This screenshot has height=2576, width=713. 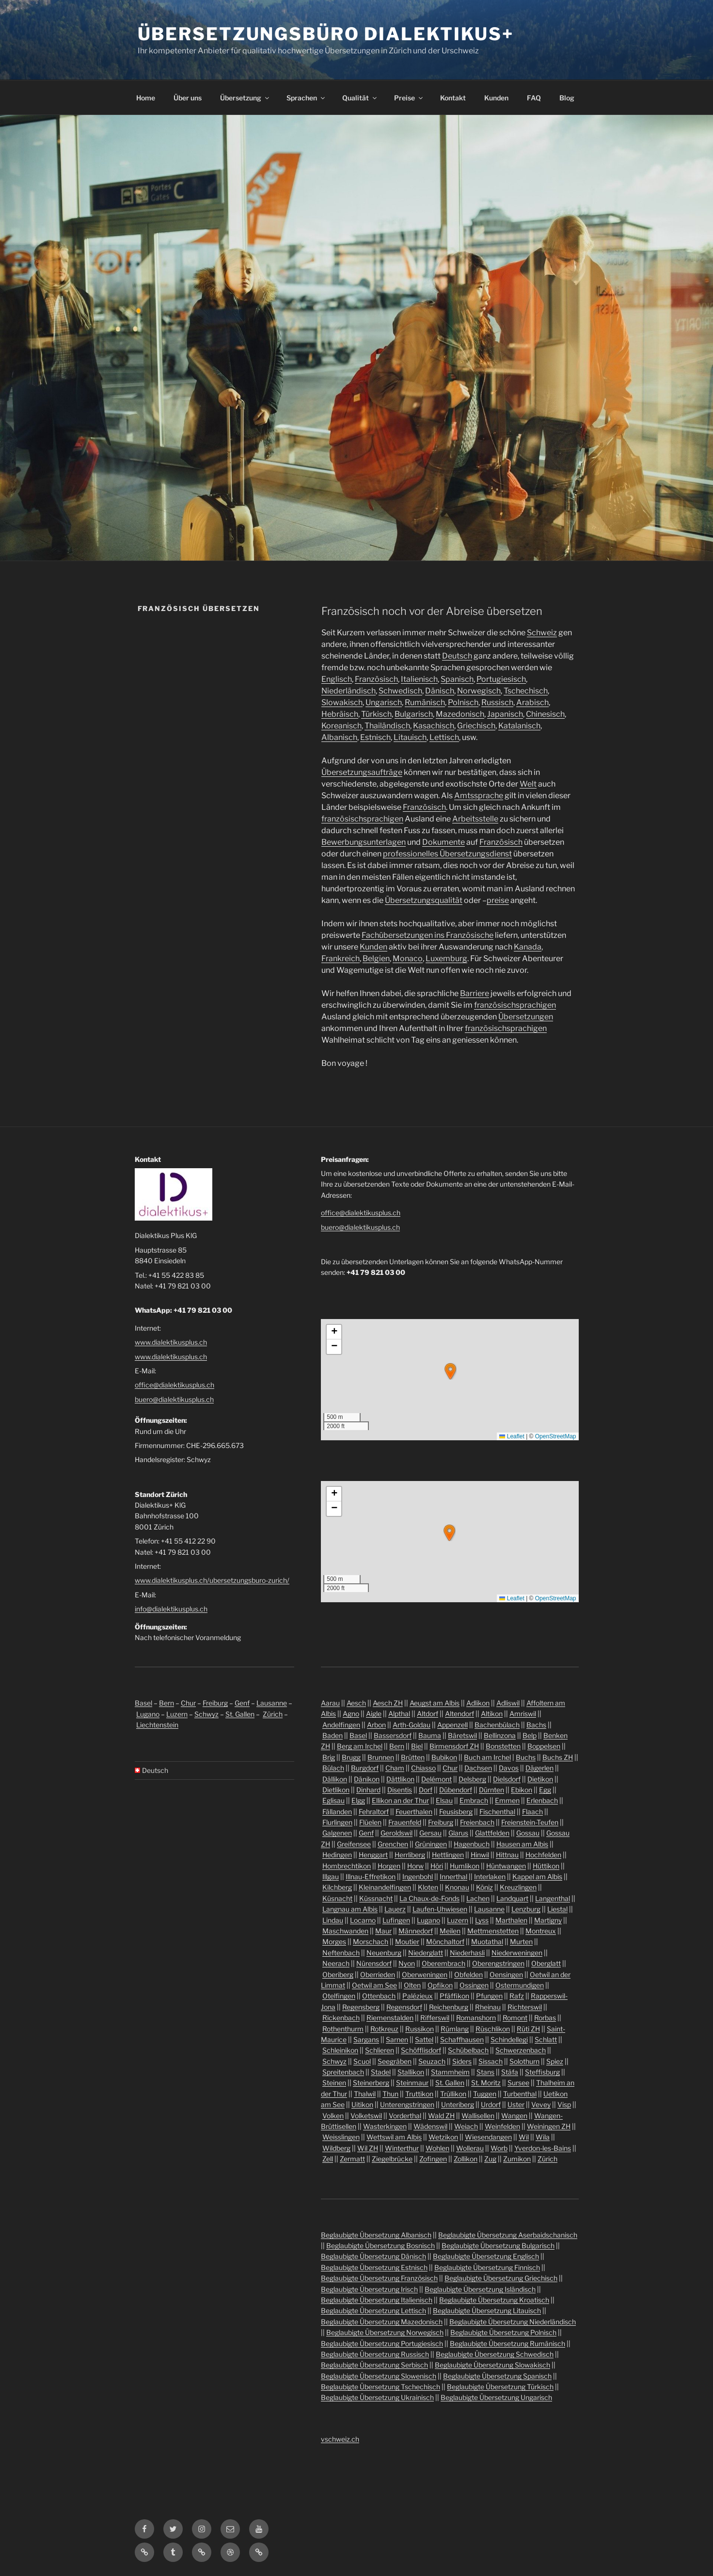 I want to click on Dokumente, so click(x=443, y=842).